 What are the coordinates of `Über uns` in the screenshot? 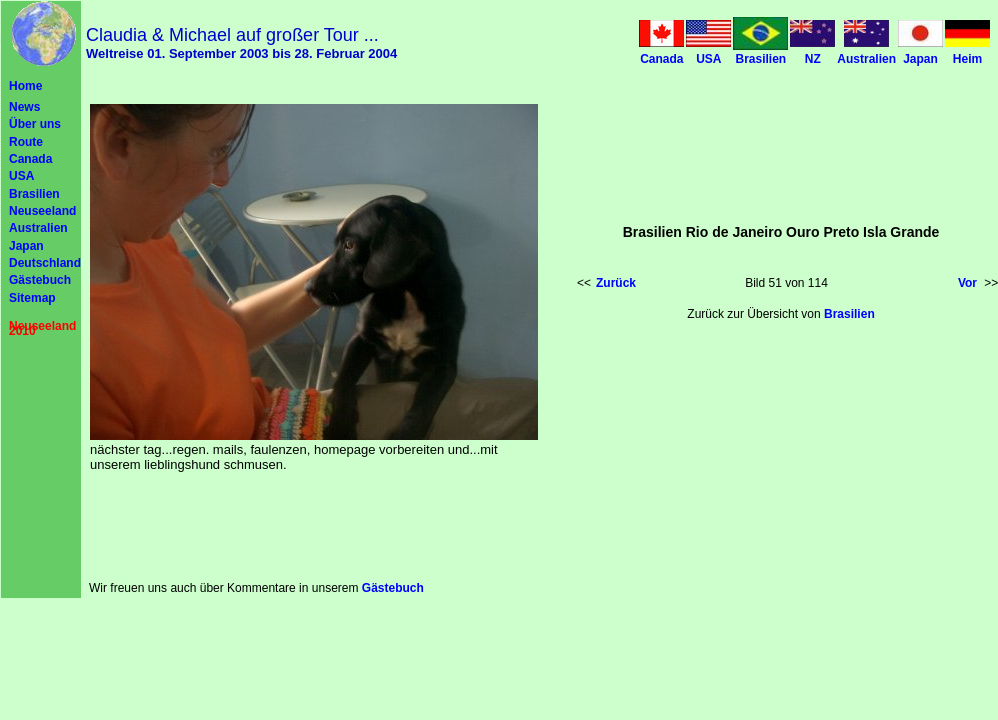 It's located at (35, 124).